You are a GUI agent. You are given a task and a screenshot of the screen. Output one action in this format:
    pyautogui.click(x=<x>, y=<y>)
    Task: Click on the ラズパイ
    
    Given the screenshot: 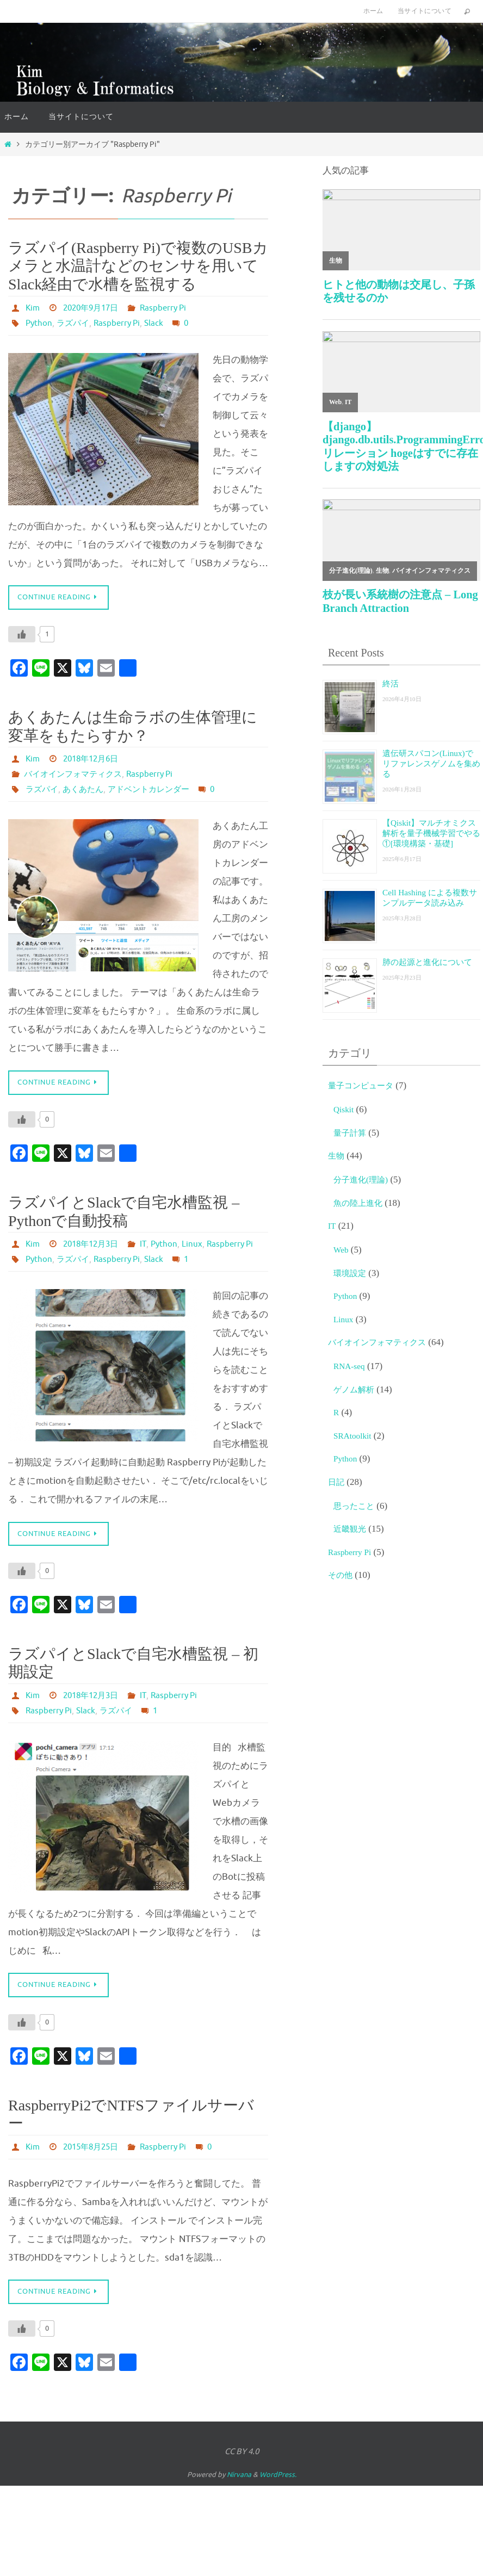 What is the action you would take?
    pyautogui.click(x=75, y=323)
    